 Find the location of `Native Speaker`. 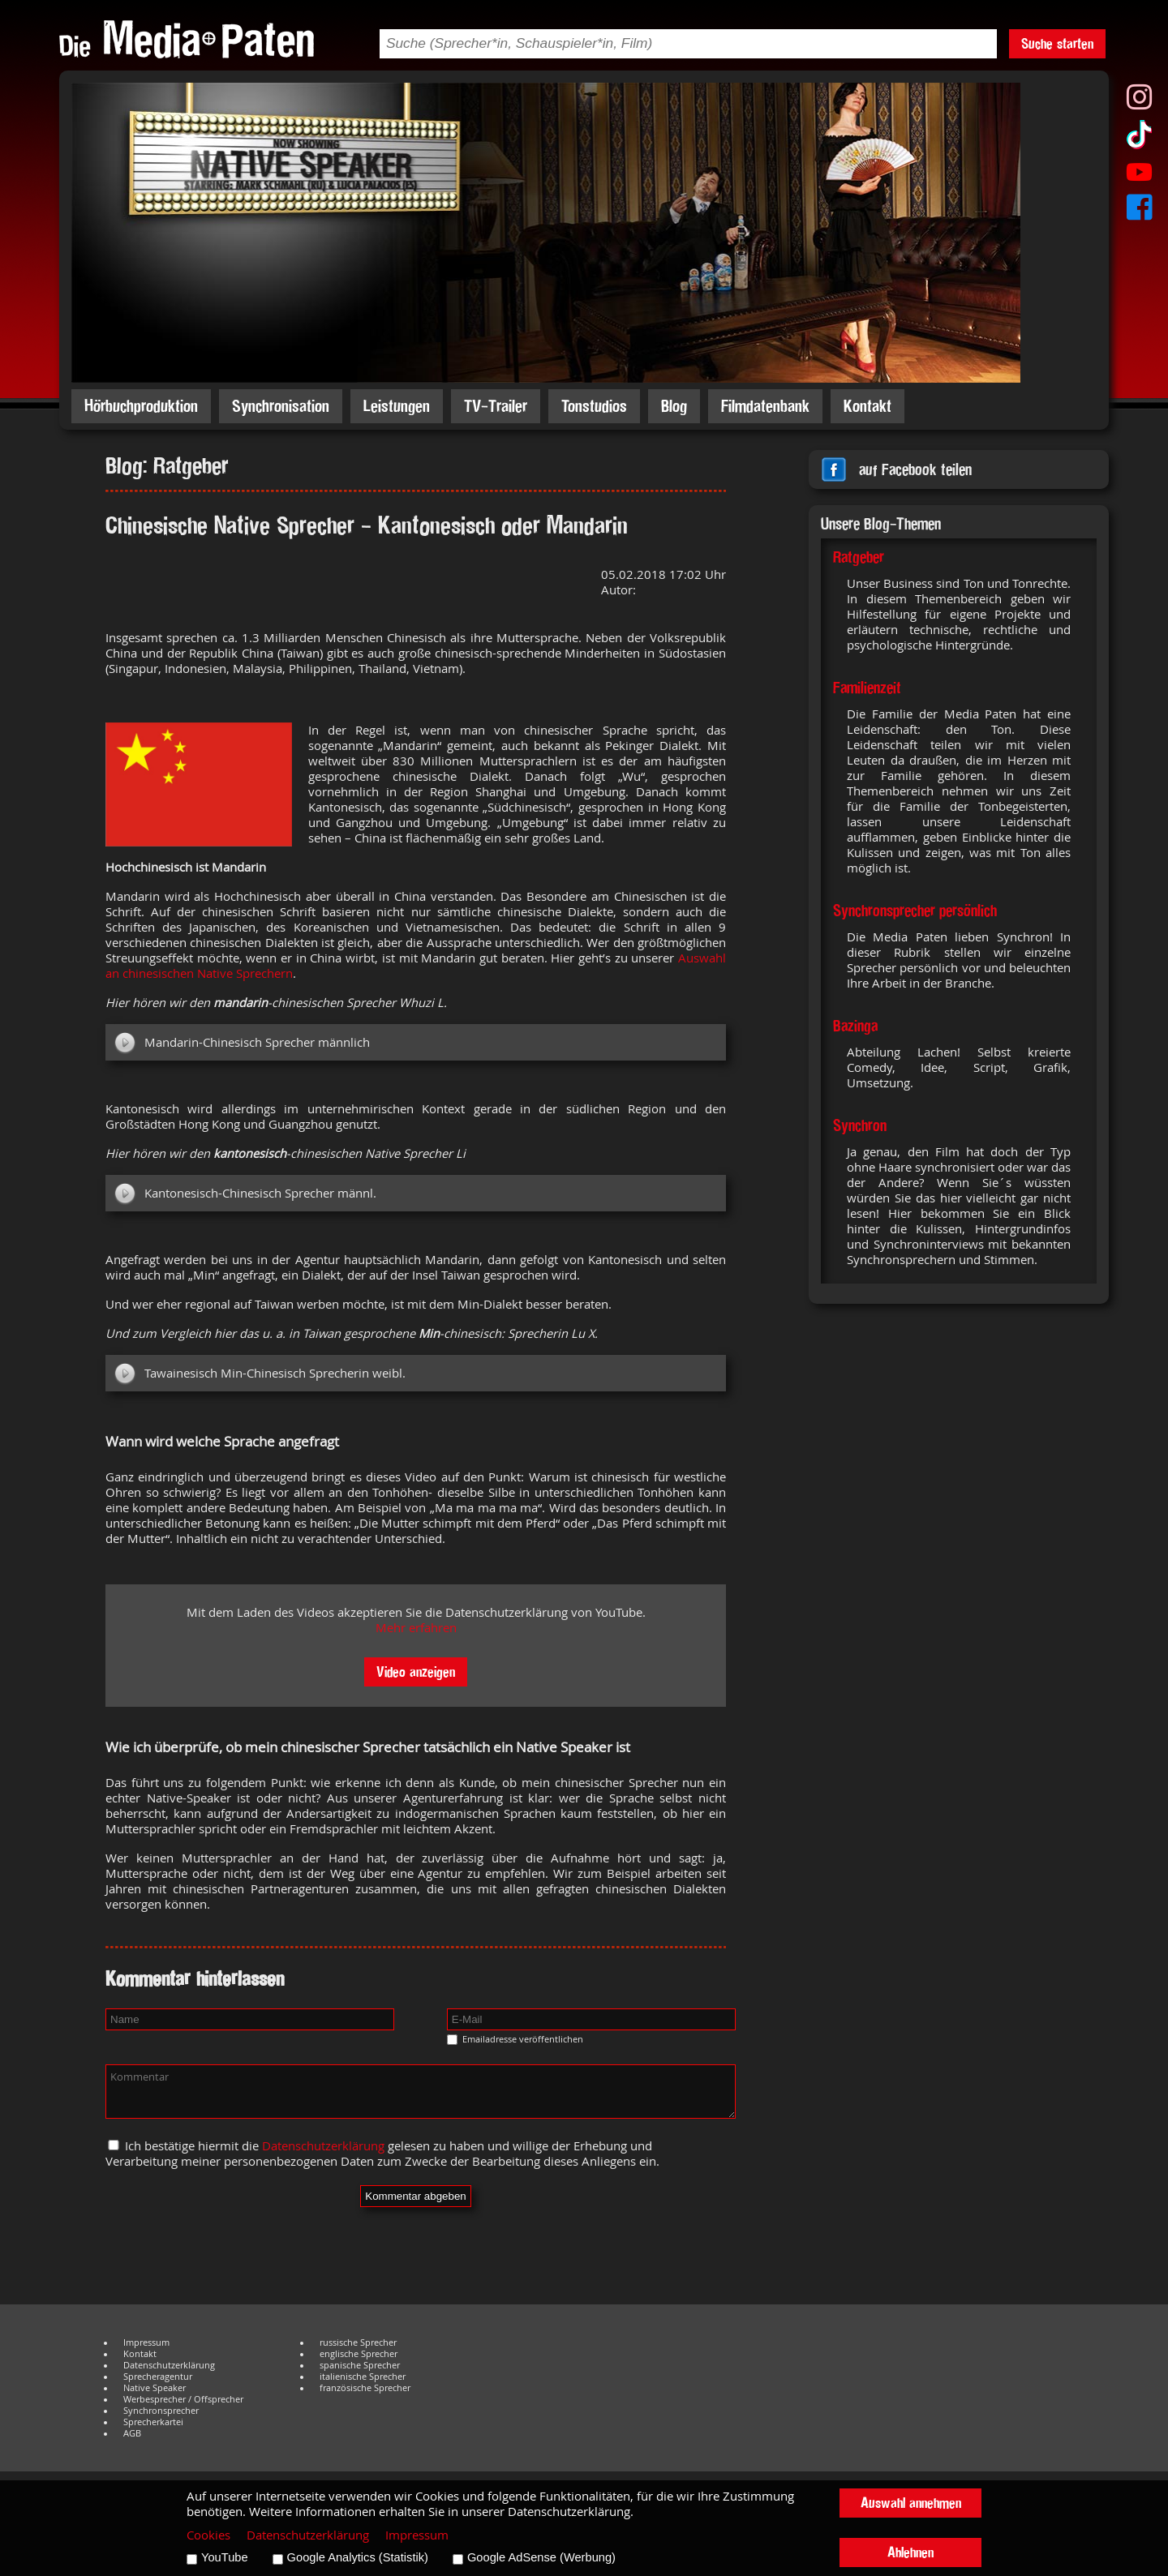

Native Speaker is located at coordinates (154, 2388).